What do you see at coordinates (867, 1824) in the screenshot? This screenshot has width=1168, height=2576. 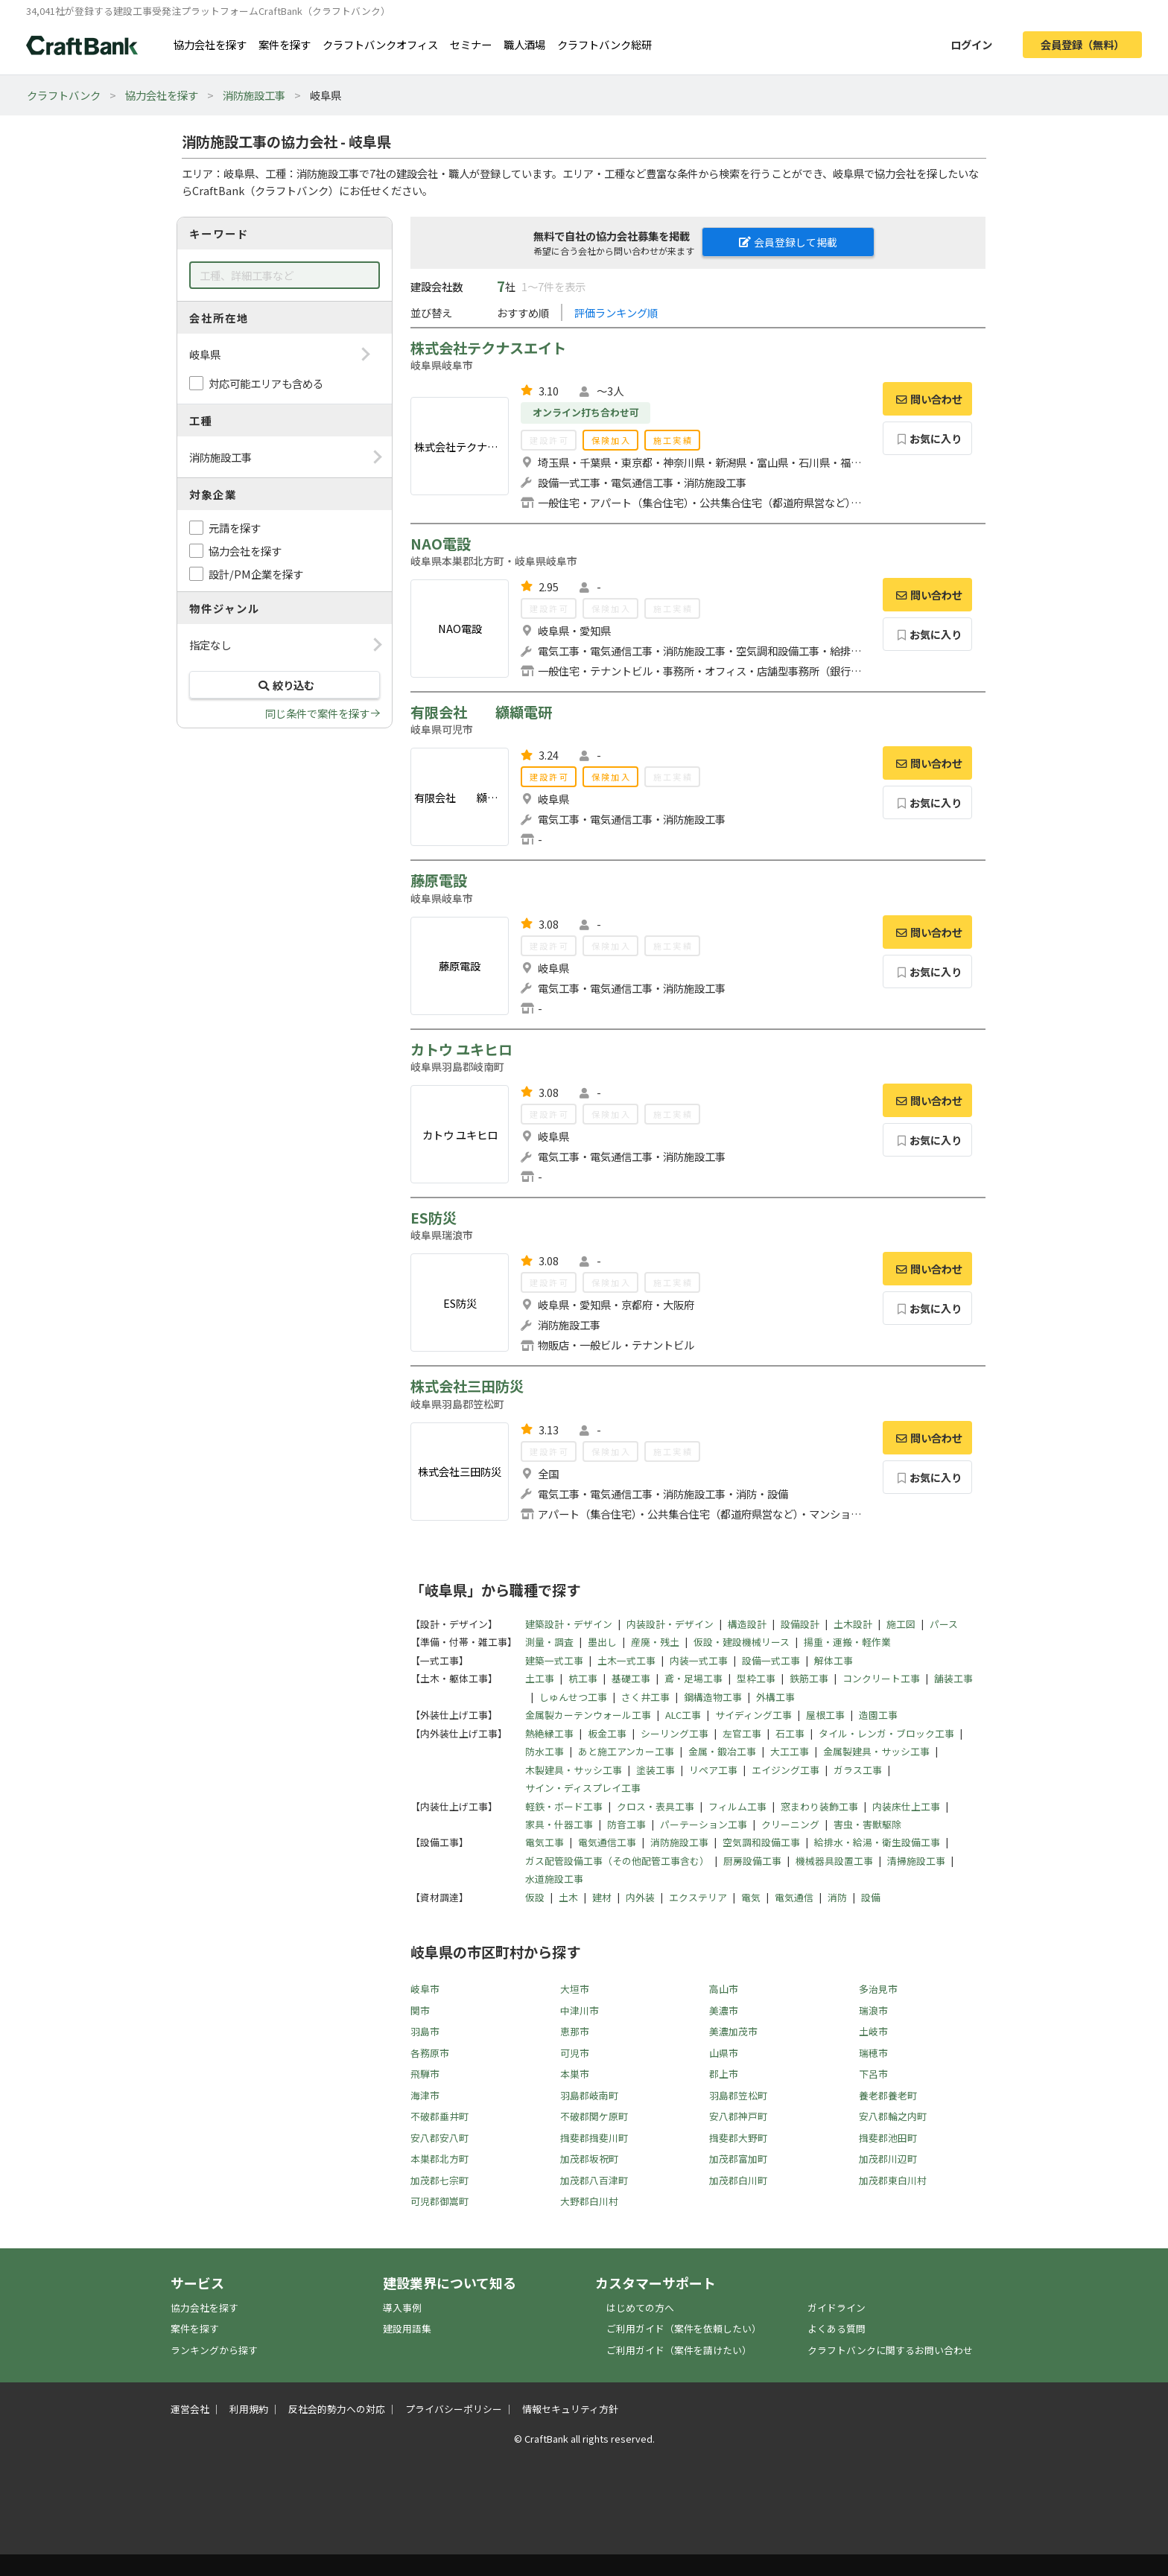 I see `害虫・害獣駆除` at bounding box center [867, 1824].